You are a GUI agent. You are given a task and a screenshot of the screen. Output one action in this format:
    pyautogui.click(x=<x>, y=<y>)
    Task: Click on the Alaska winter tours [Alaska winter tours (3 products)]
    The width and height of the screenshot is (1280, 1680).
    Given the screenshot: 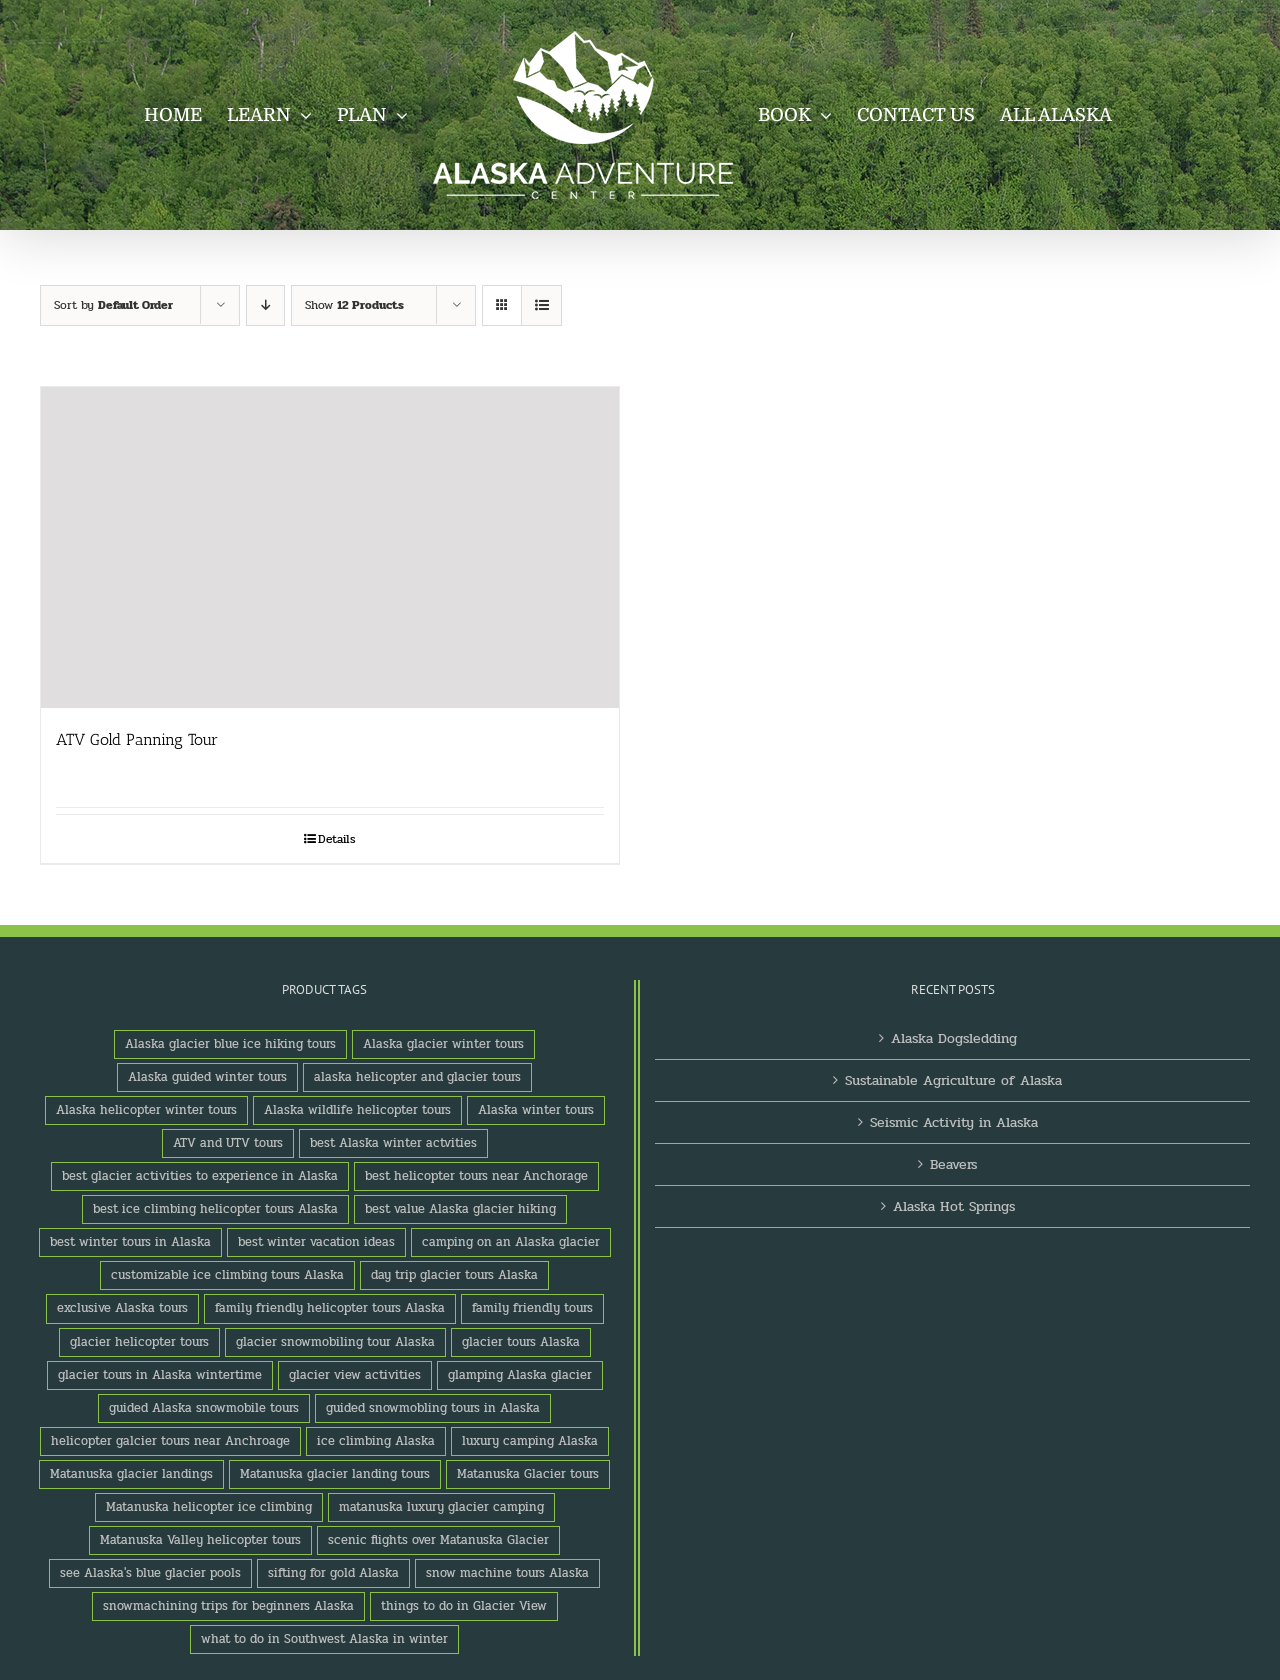 What is the action you would take?
    pyautogui.click(x=536, y=1110)
    